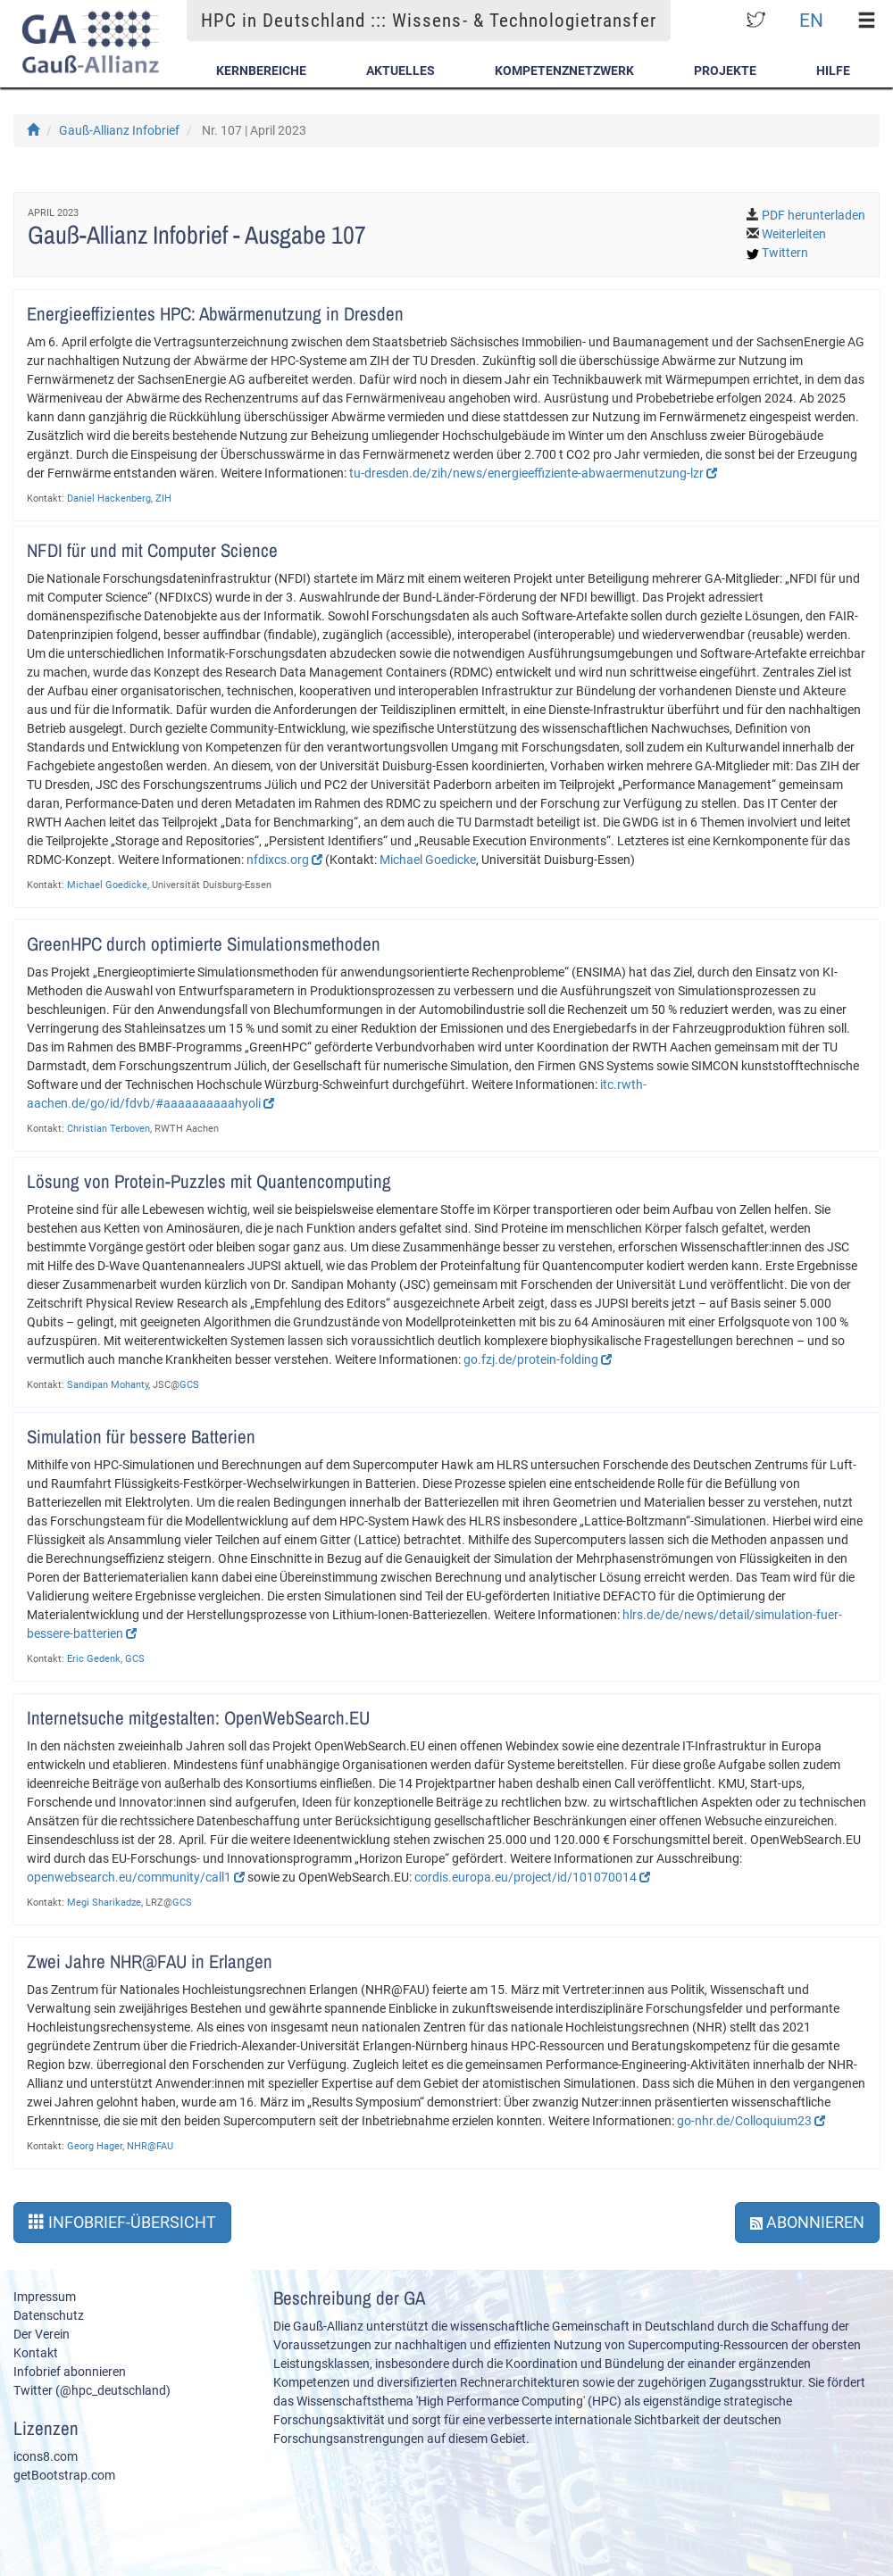 This screenshot has width=893, height=2576. Describe the element at coordinates (537, 1359) in the screenshot. I see `go.fzj.de/protein-folding` at that location.